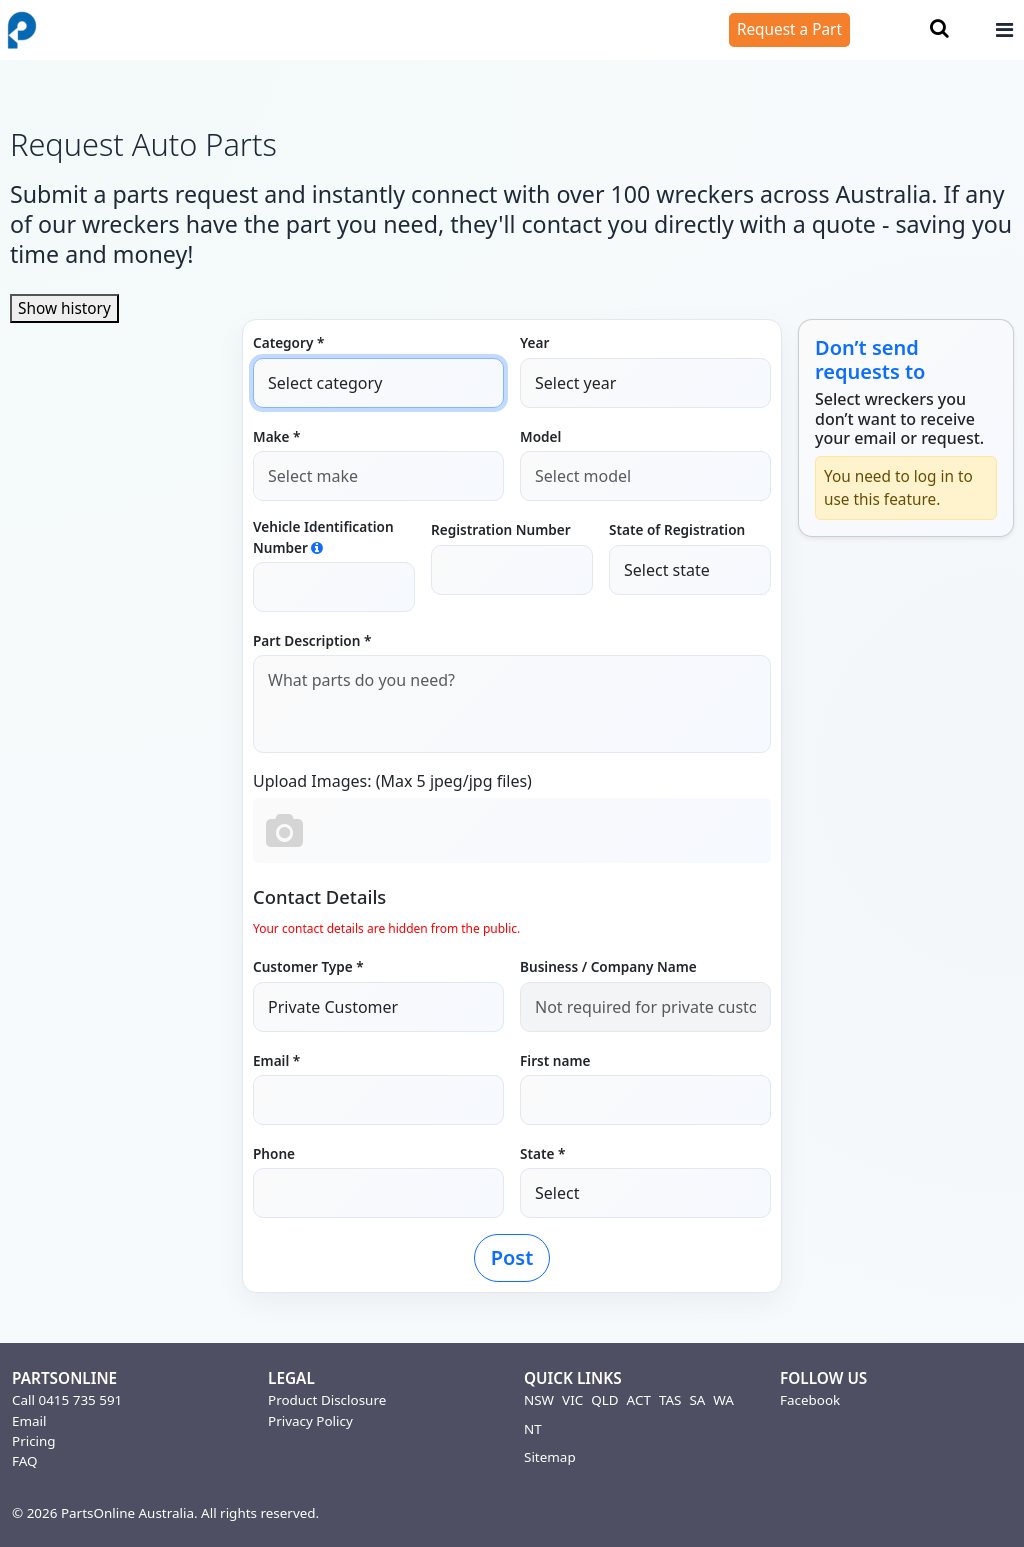  What do you see at coordinates (64, 308) in the screenshot?
I see `Show history` at bounding box center [64, 308].